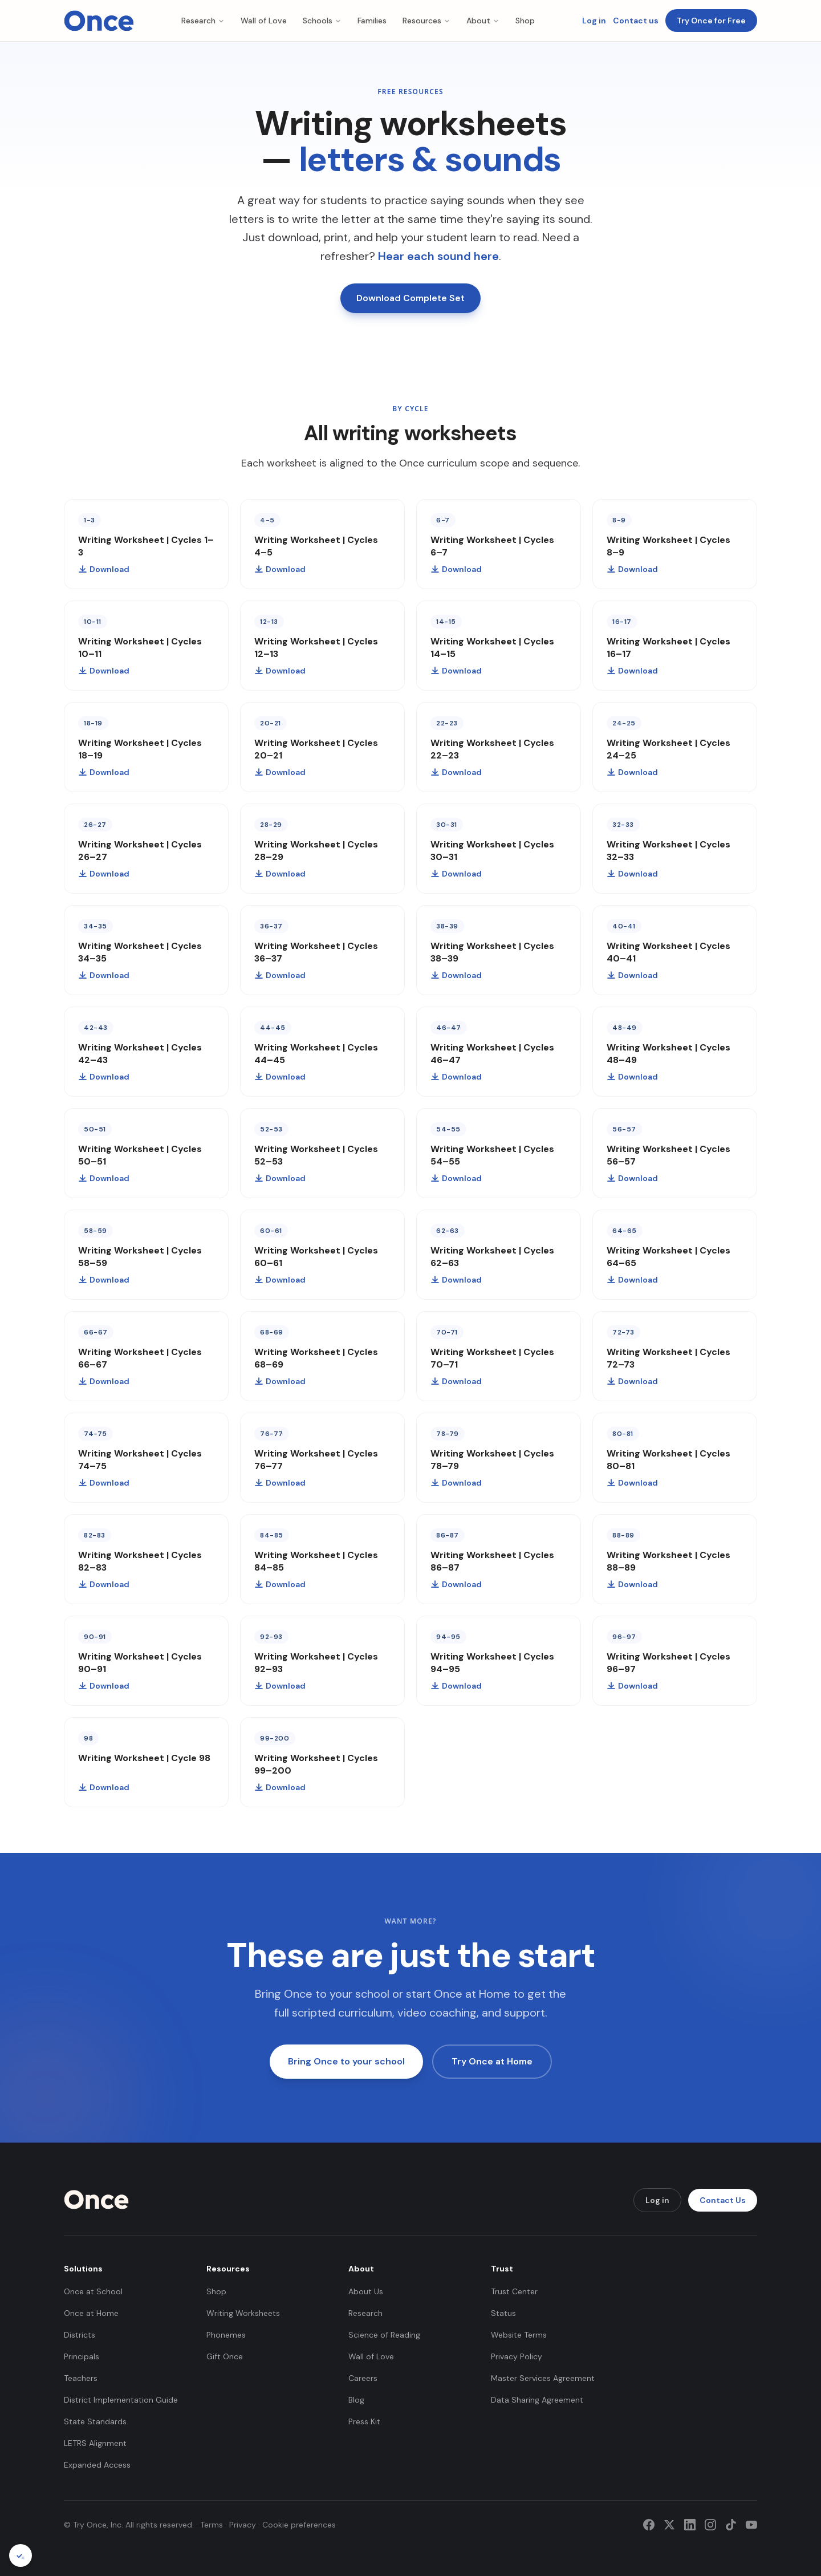  I want to click on Gift Once, so click(224, 2356).